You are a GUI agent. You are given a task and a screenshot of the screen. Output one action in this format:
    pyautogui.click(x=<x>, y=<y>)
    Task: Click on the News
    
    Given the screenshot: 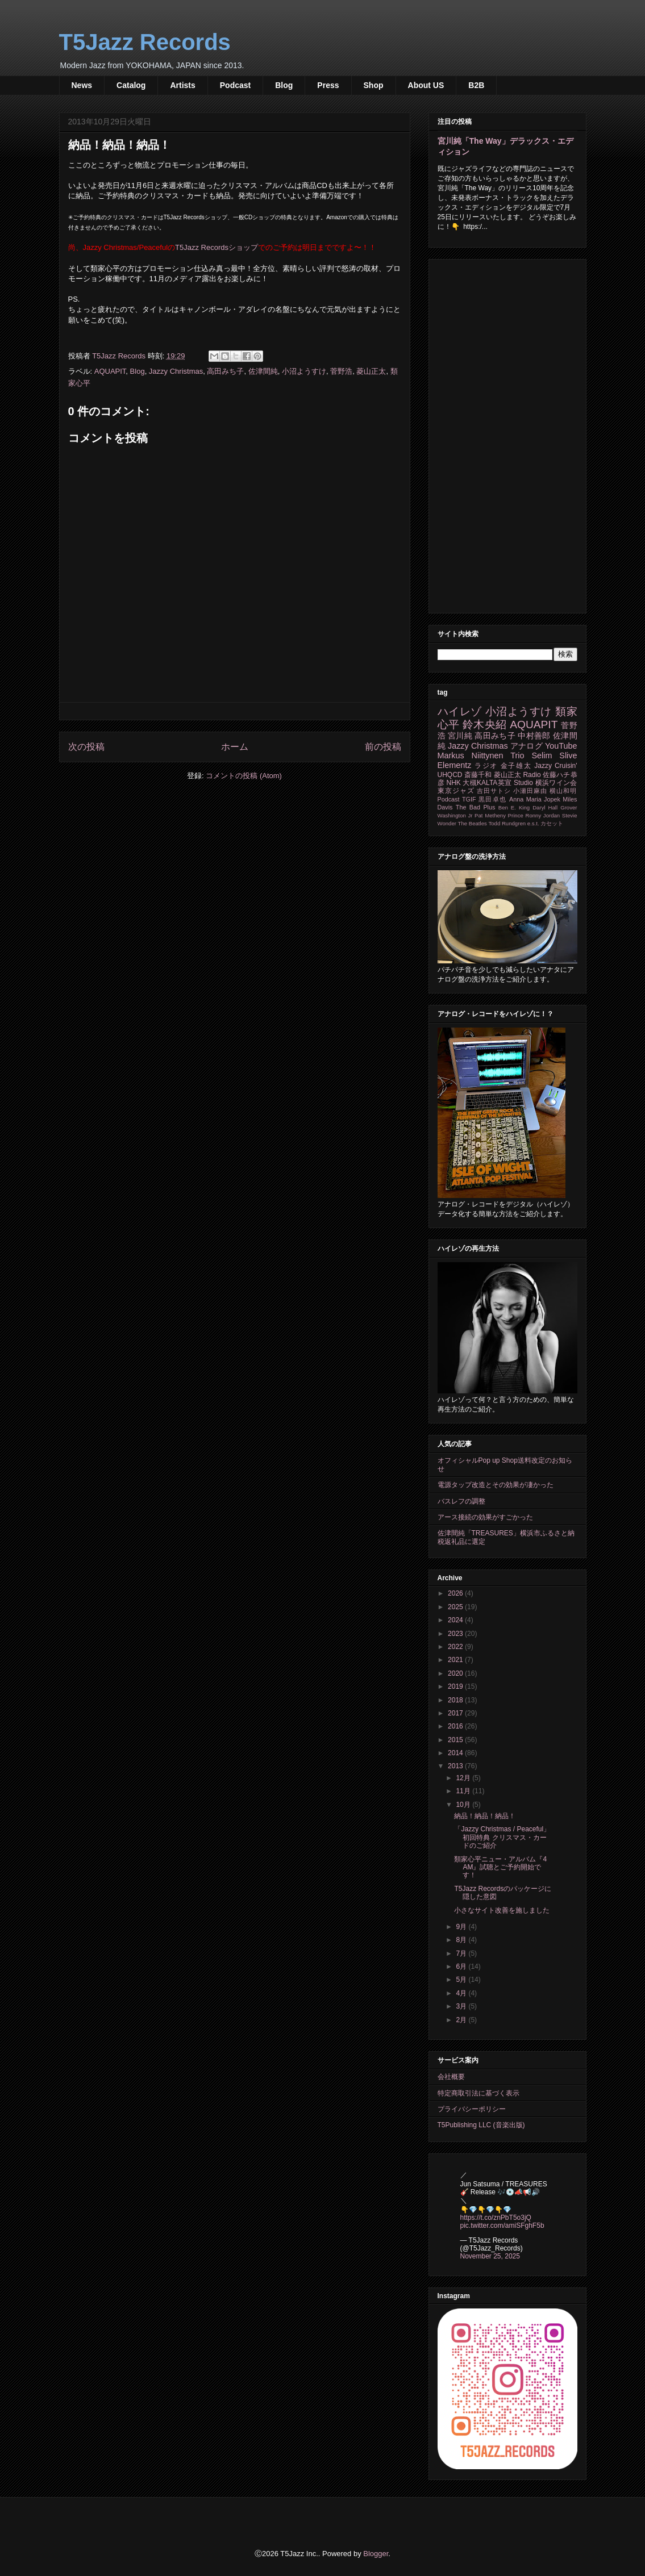 What is the action you would take?
    pyautogui.click(x=82, y=85)
    